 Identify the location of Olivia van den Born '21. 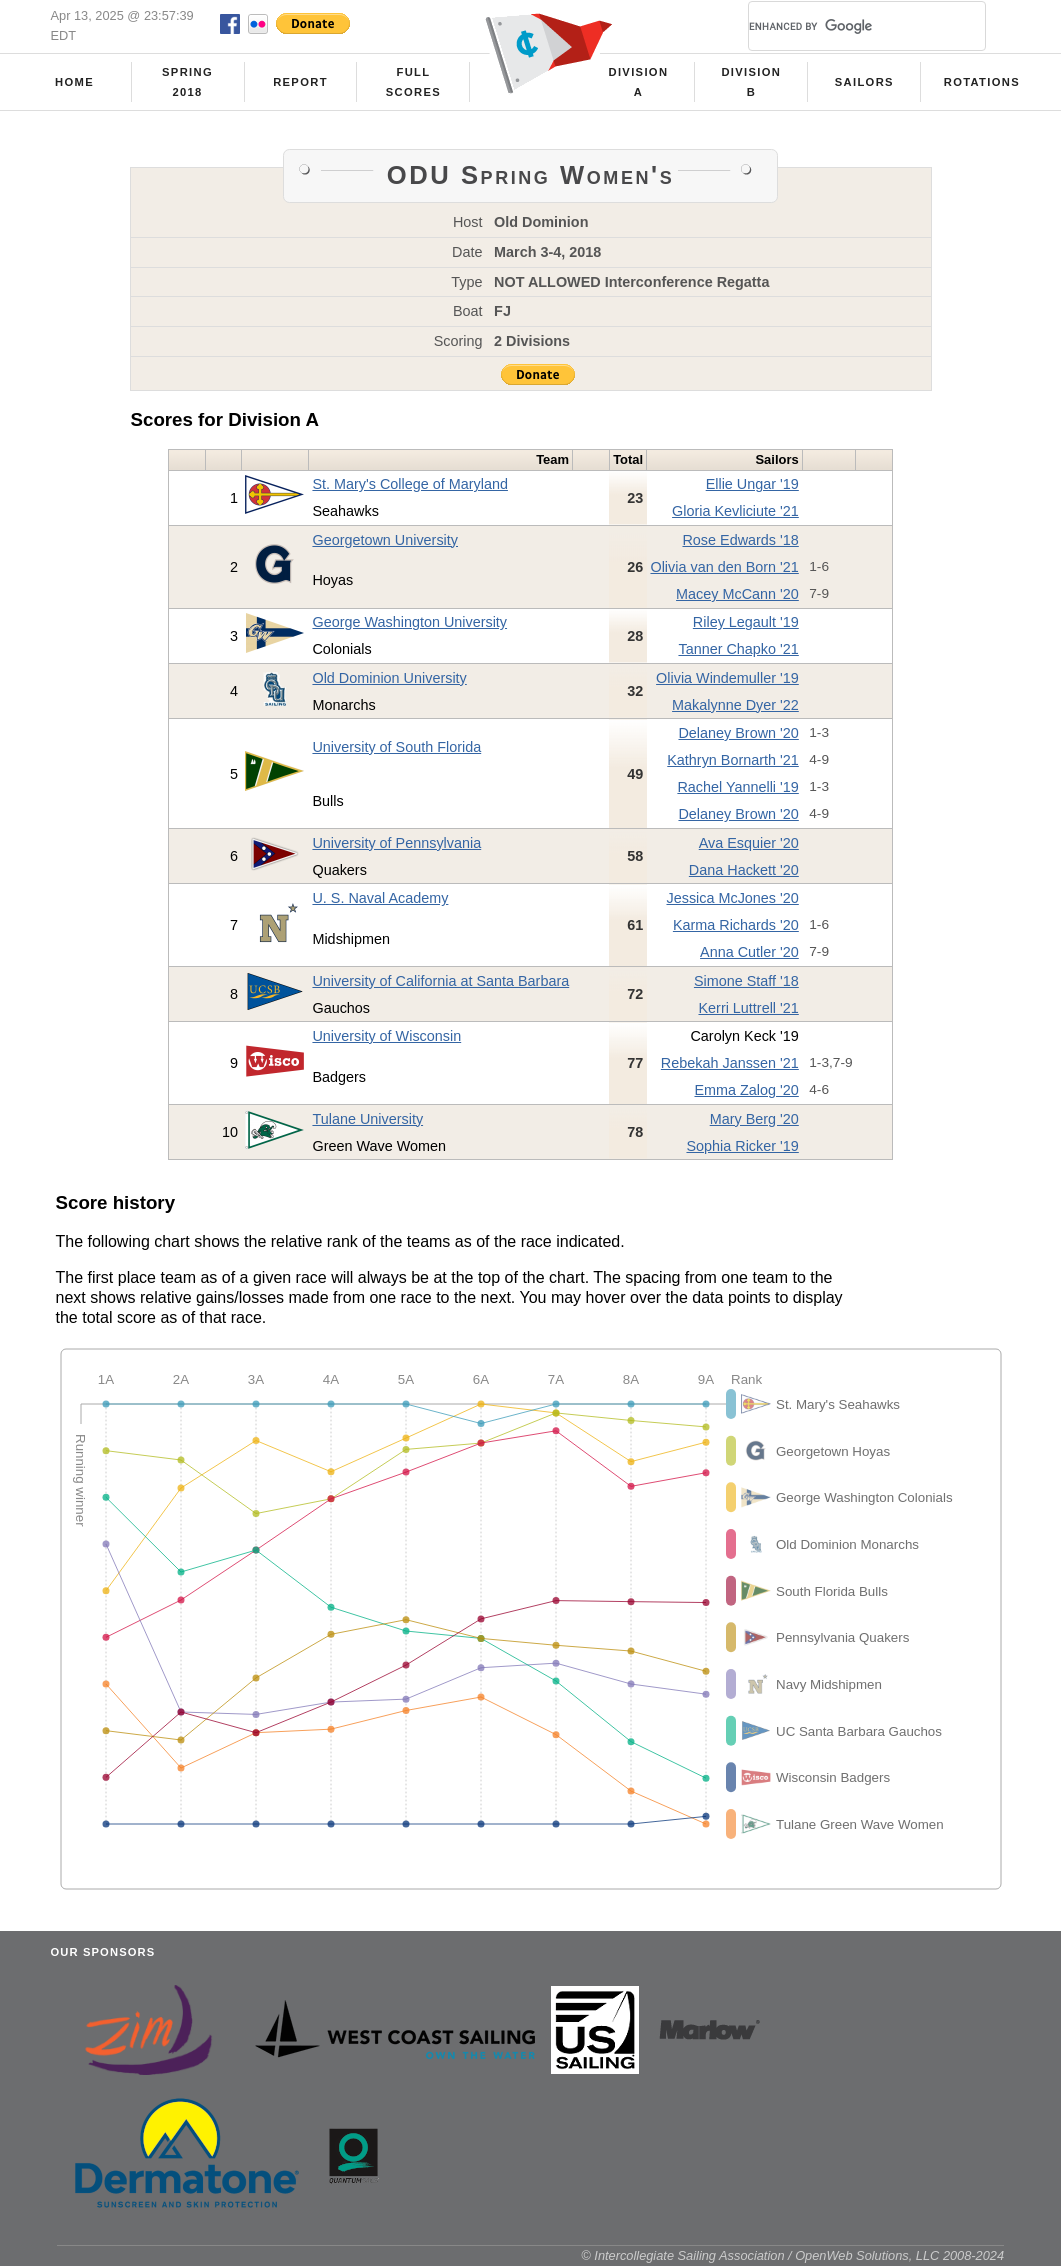
(724, 567).